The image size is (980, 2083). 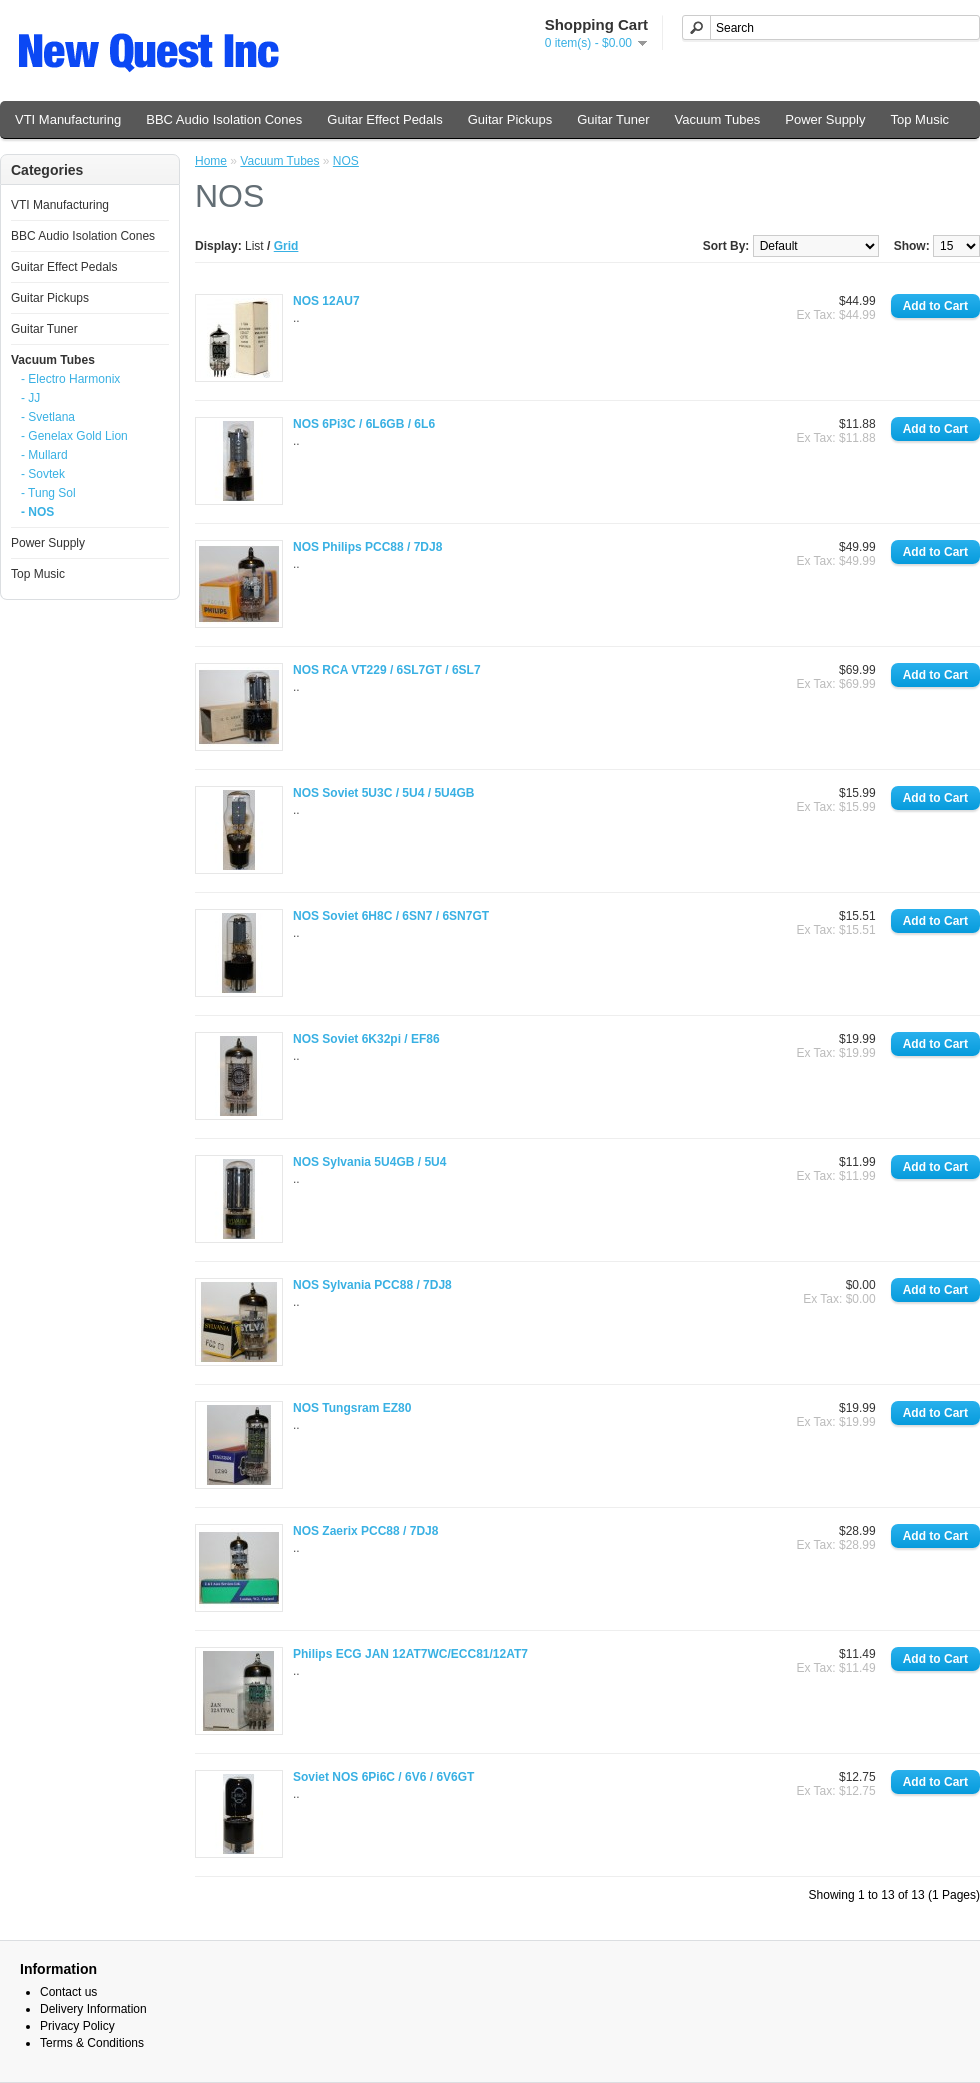 What do you see at coordinates (70, 379) in the screenshot?
I see `- Electro Harmonix` at bounding box center [70, 379].